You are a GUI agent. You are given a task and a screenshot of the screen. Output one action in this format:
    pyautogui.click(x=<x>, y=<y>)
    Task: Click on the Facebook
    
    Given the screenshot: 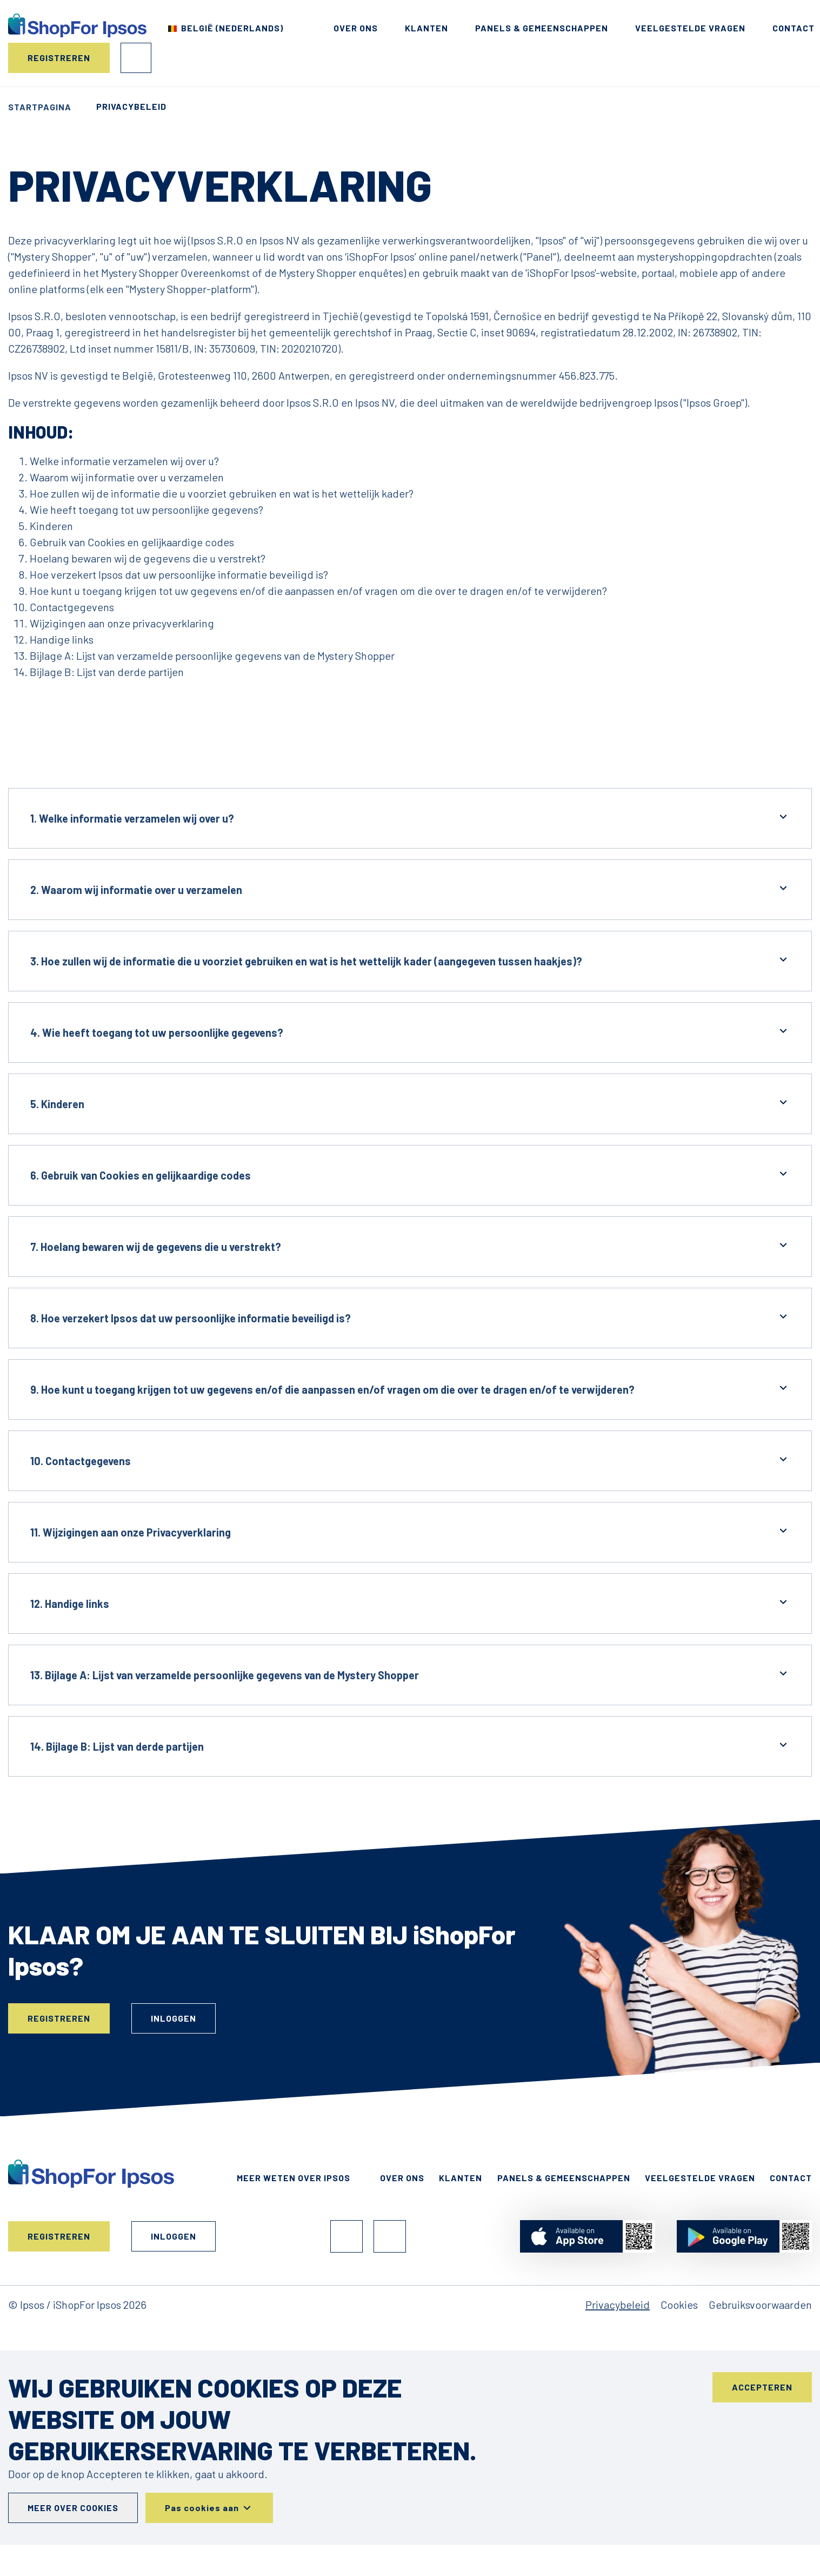 What is the action you would take?
    pyautogui.click(x=346, y=2236)
    